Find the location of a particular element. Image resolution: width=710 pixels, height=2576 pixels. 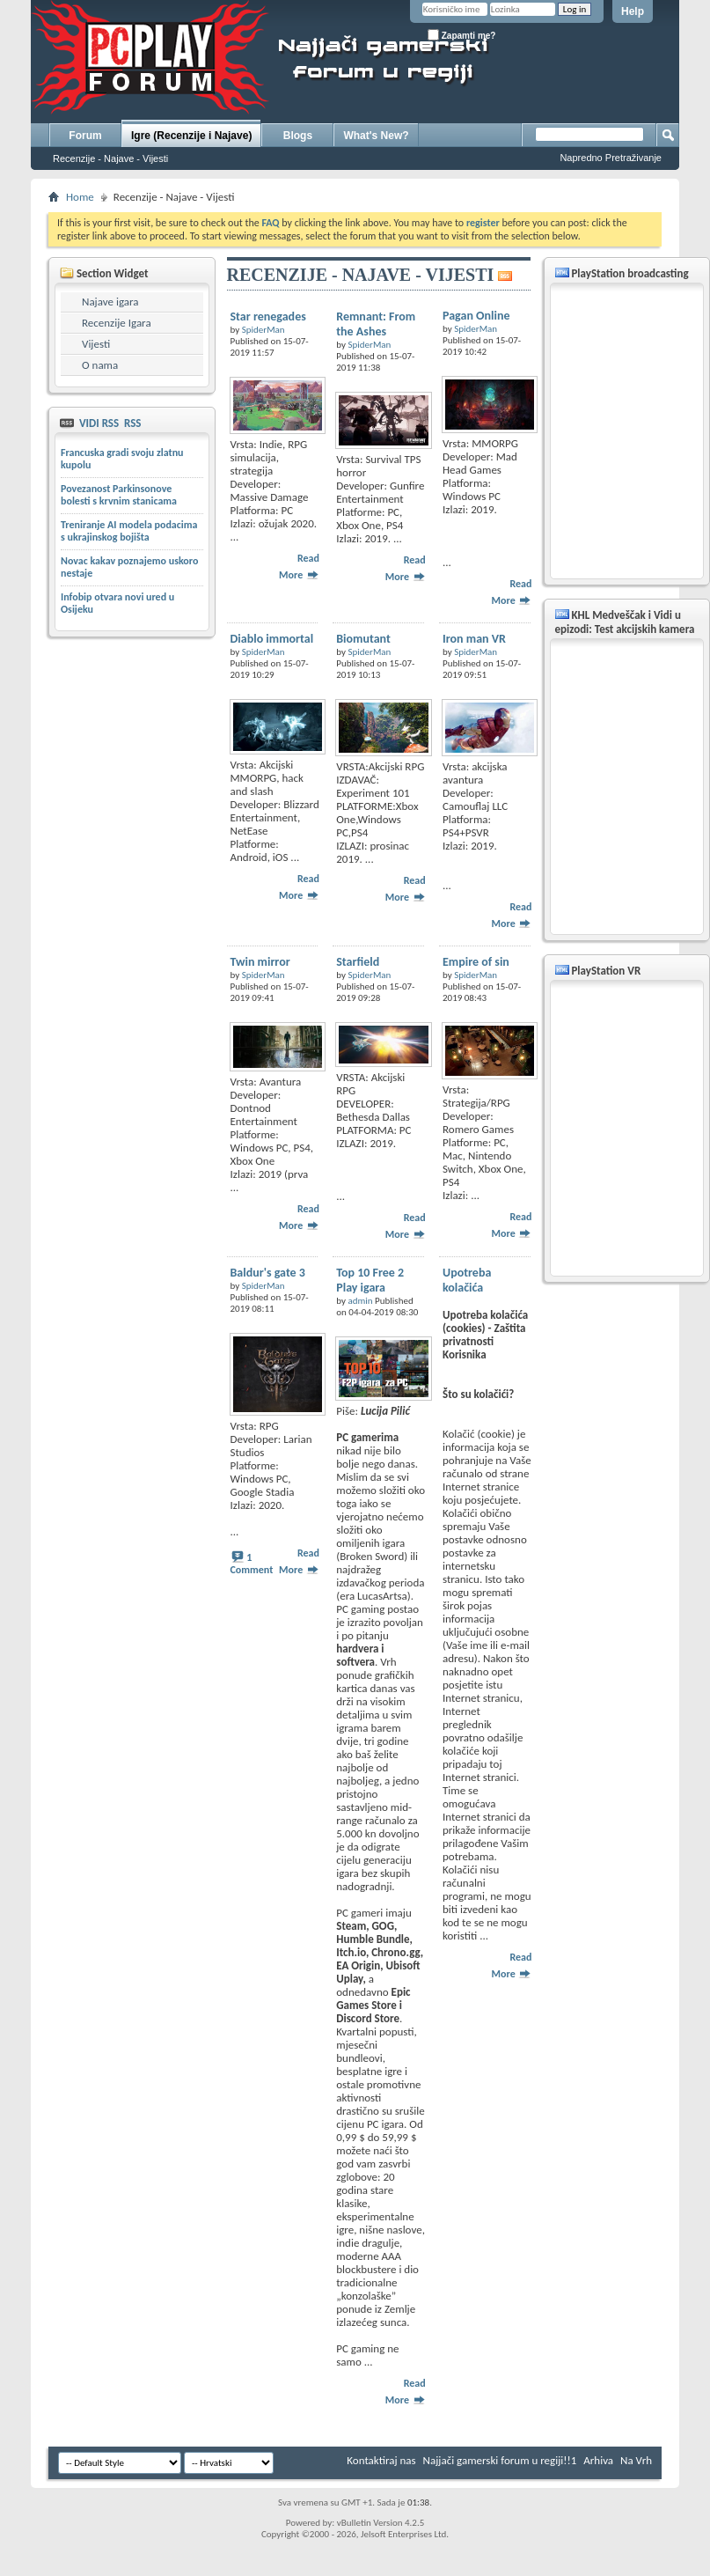

Najjači gamerski forum u regiji!!1 is located at coordinates (500, 2460).